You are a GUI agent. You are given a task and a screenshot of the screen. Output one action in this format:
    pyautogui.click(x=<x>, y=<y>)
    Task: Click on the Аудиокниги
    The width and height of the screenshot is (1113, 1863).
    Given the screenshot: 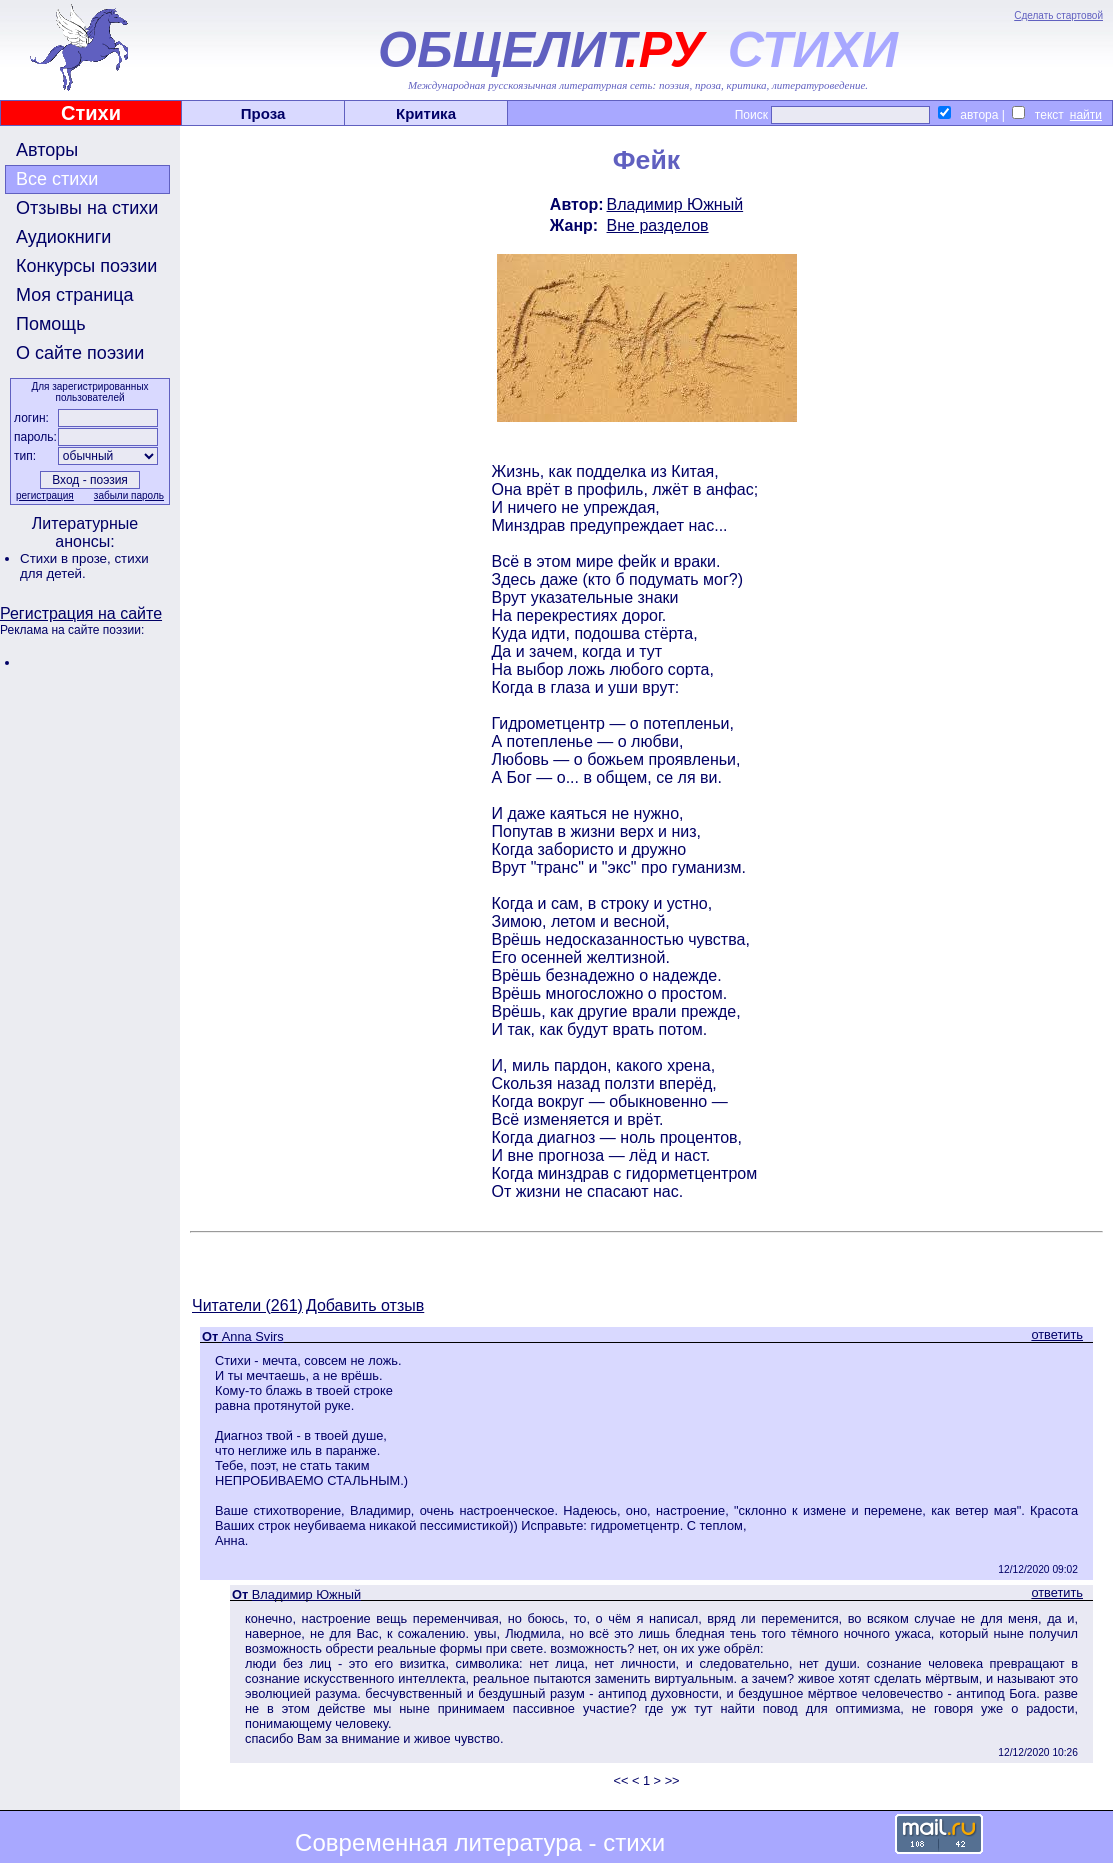 What is the action you would take?
    pyautogui.click(x=63, y=237)
    